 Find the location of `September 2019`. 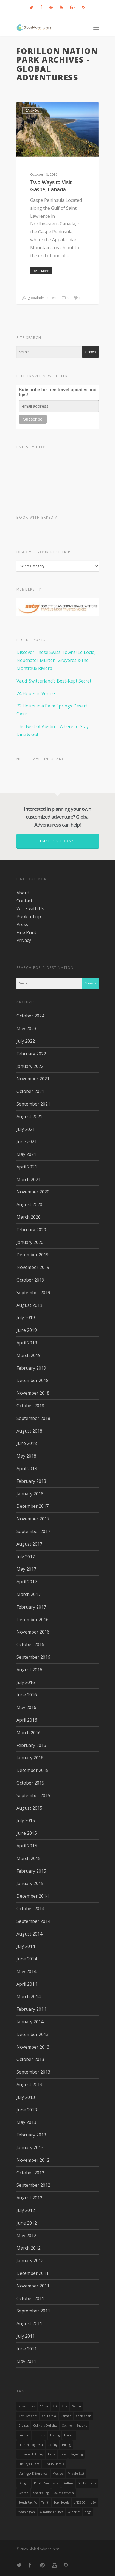

September 2019 is located at coordinates (33, 1293).